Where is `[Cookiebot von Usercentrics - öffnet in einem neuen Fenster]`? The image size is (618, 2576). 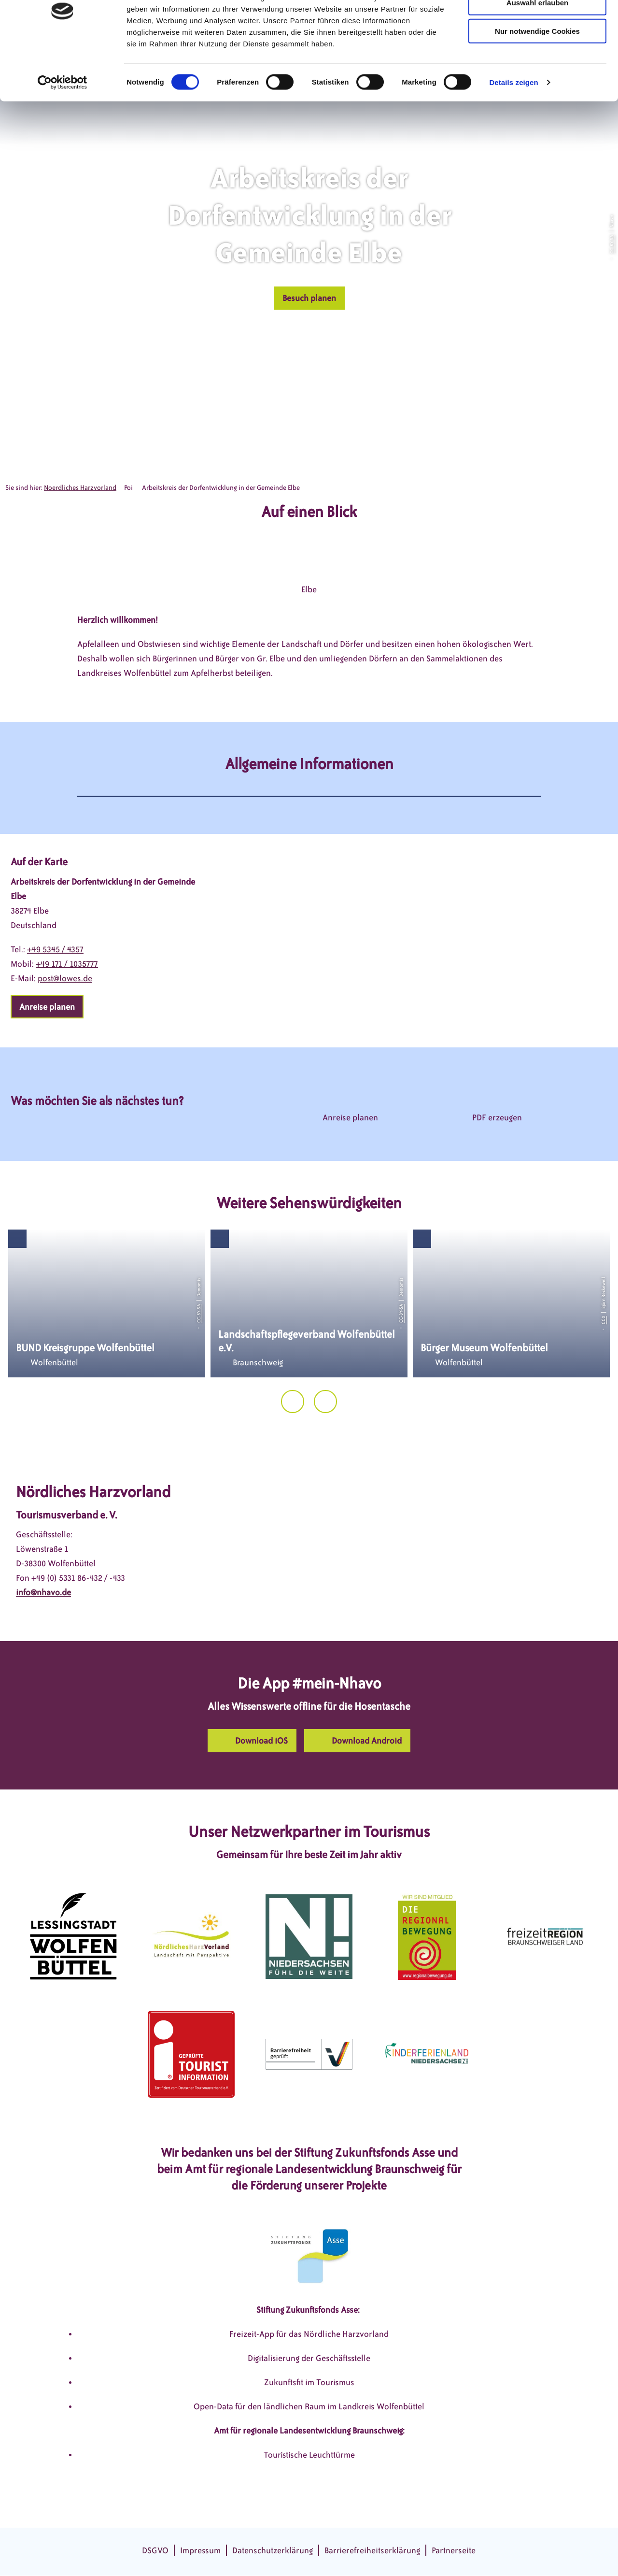
[Cookiebot von Usercentrics - öffnet in einem neuen Fenster] is located at coordinates (62, 132).